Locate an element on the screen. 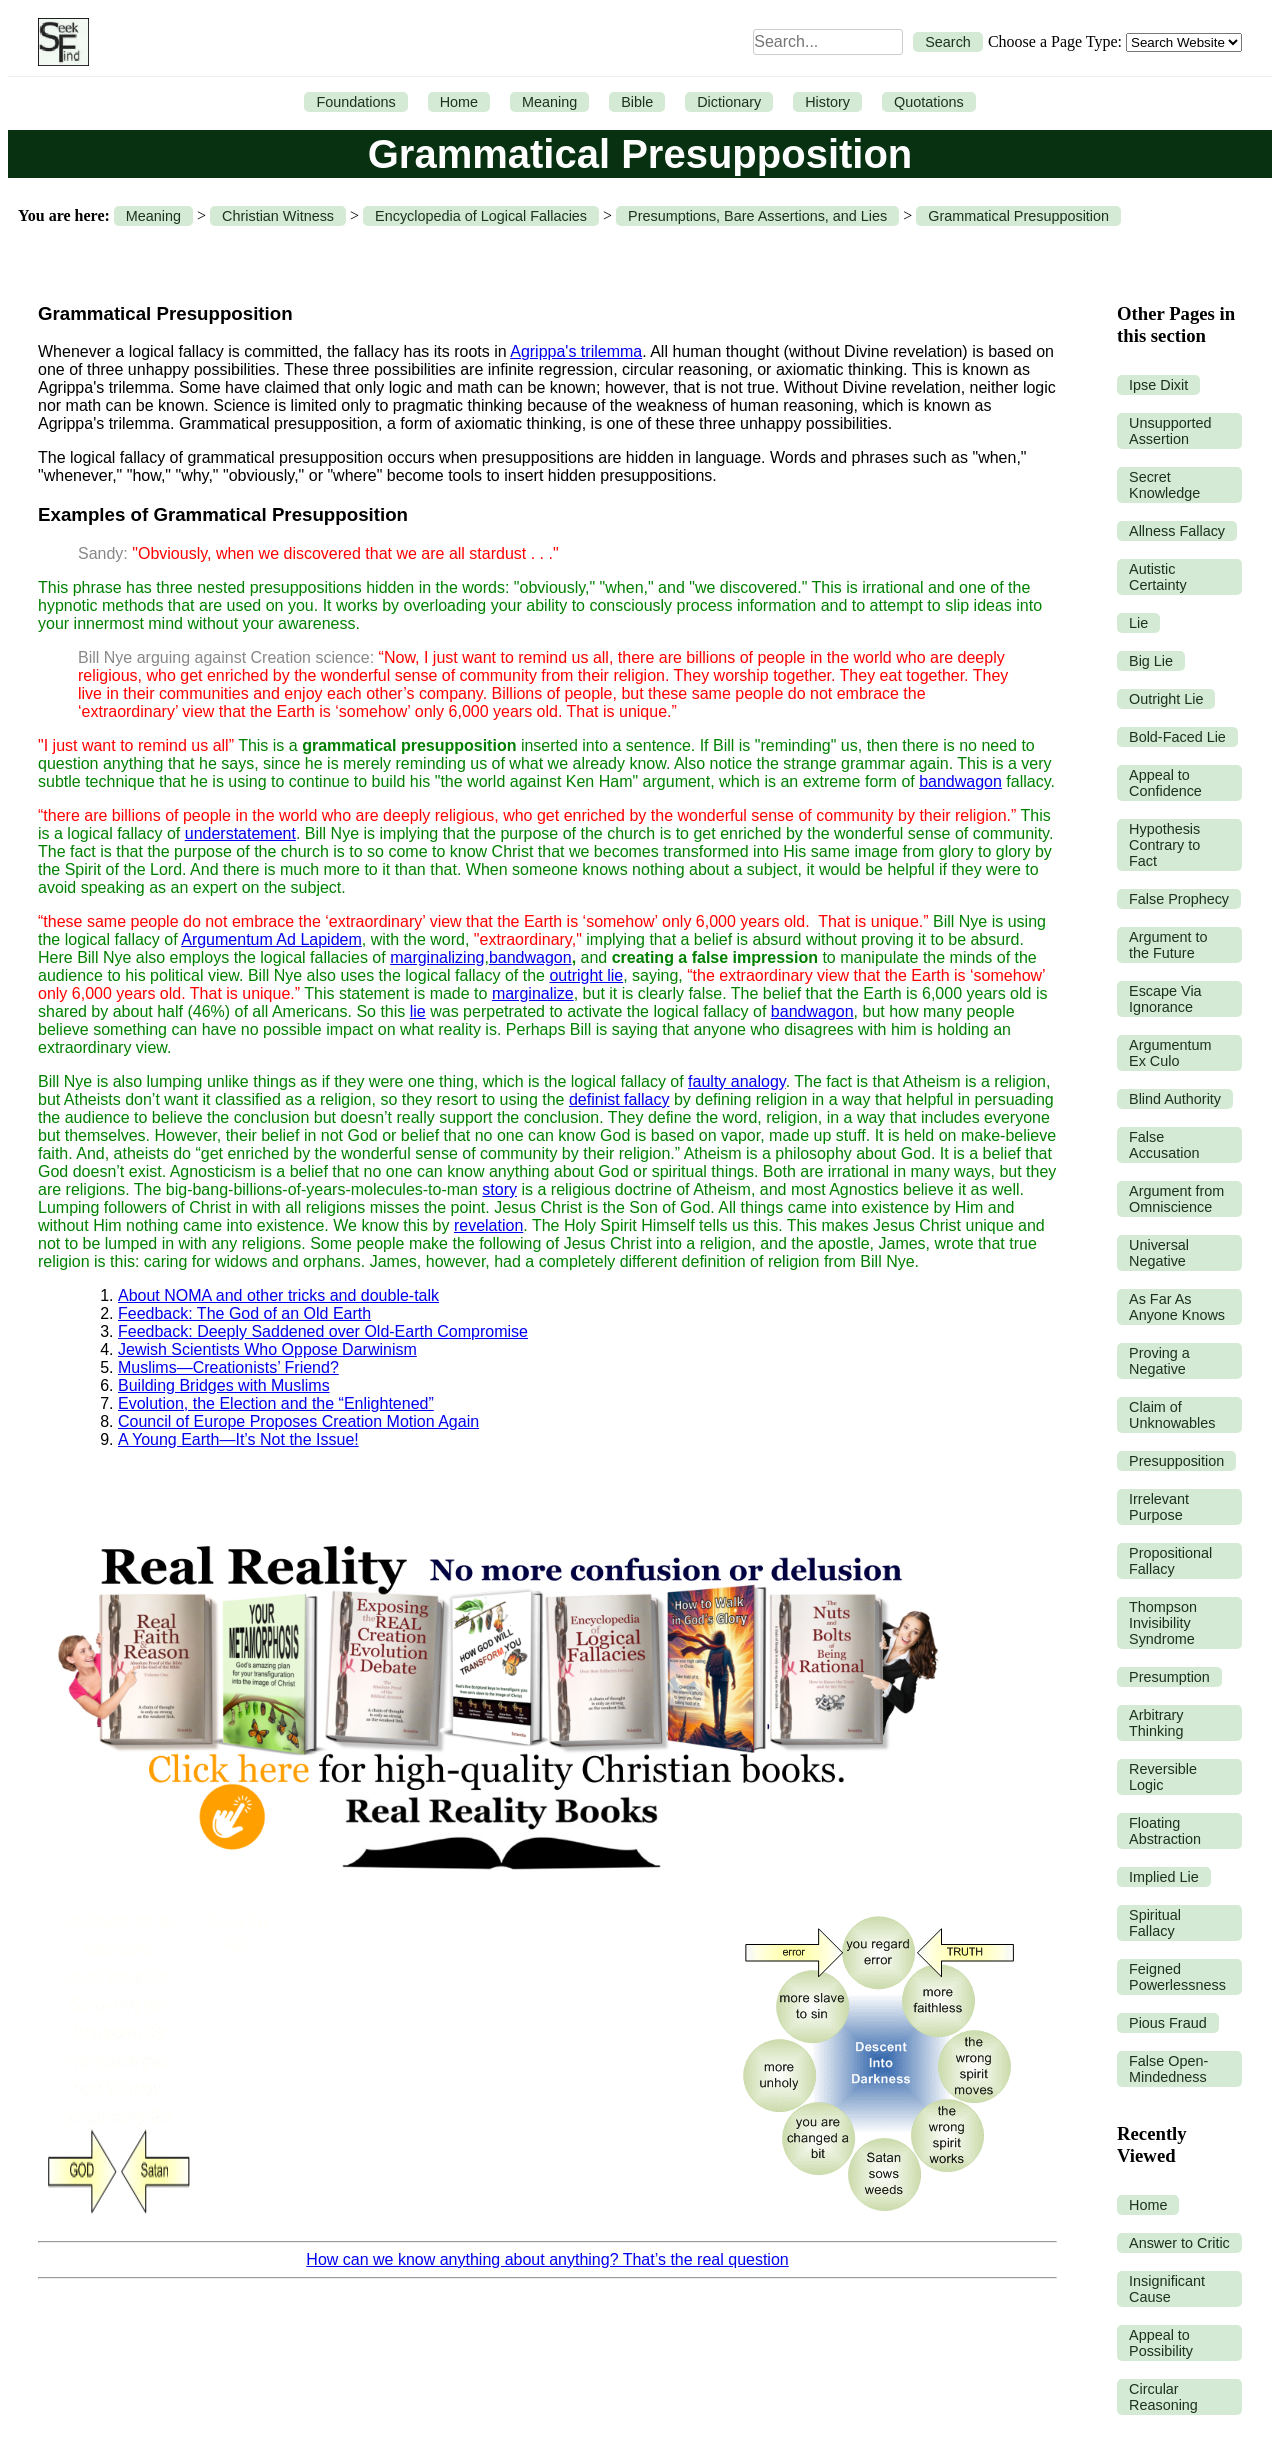  Council of Europe Proposes Creation Motion Again is located at coordinates (298, 1421).